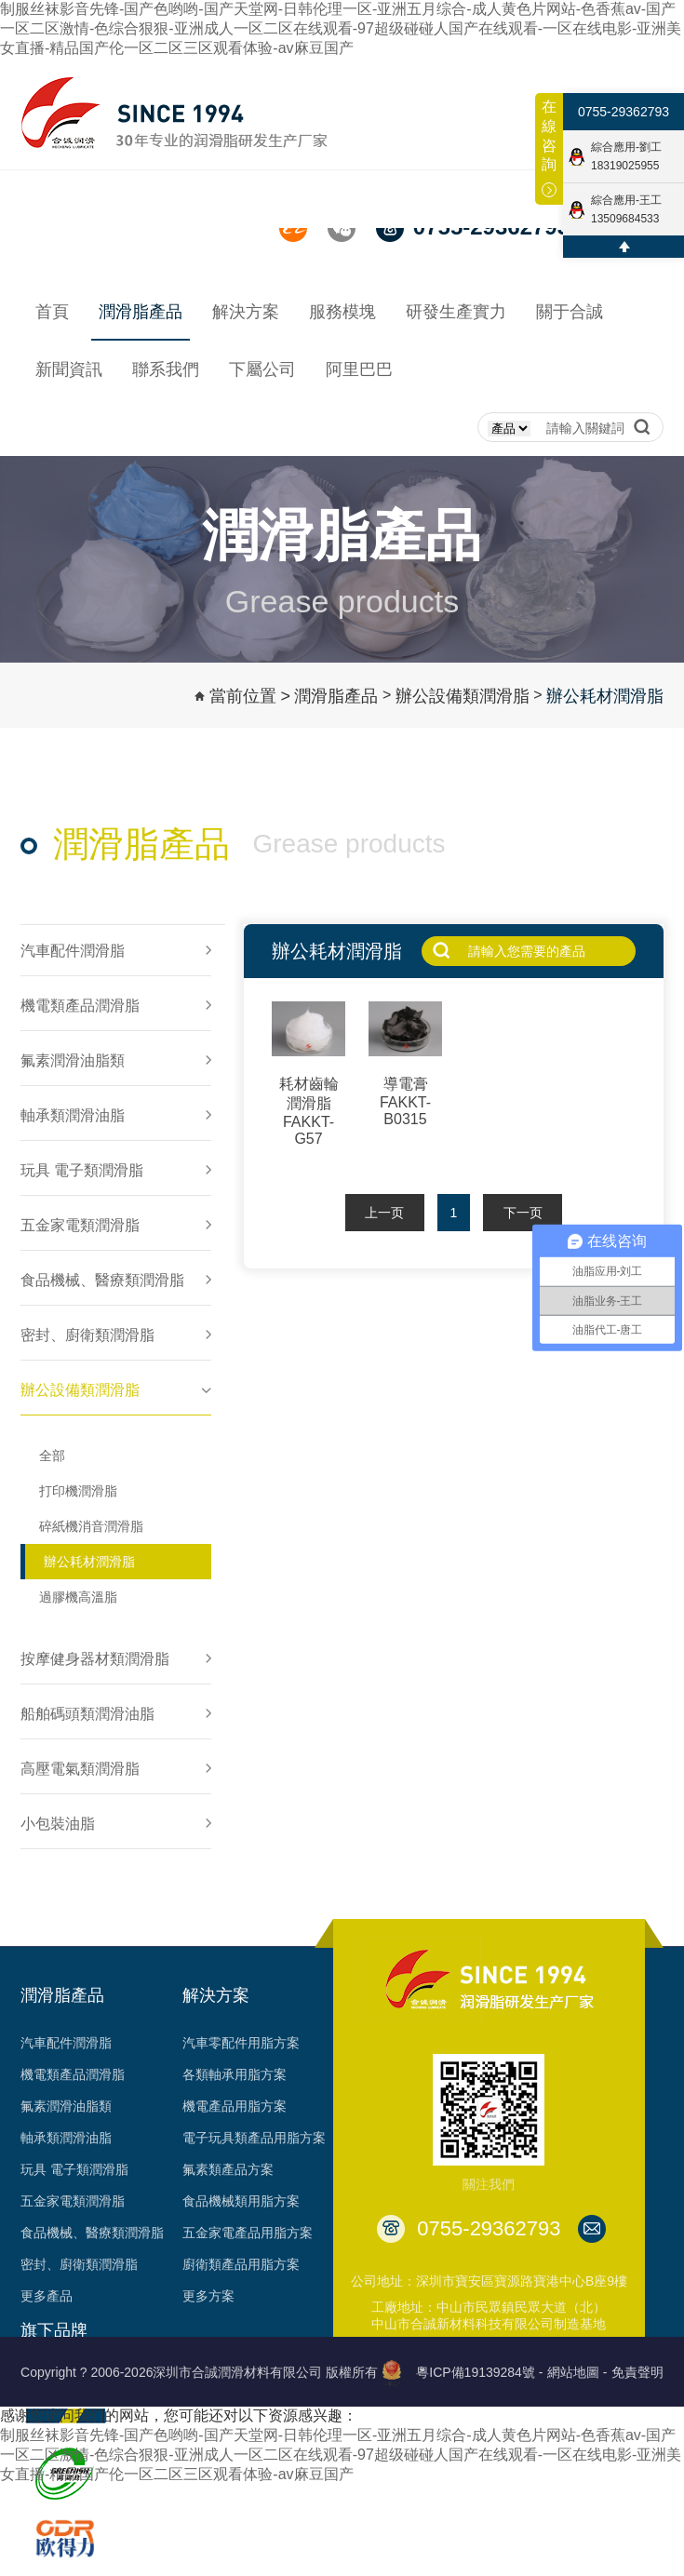 Image resolution: width=684 pixels, height=2576 pixels. I want to click on 0755-29362793, so click(623, 111).